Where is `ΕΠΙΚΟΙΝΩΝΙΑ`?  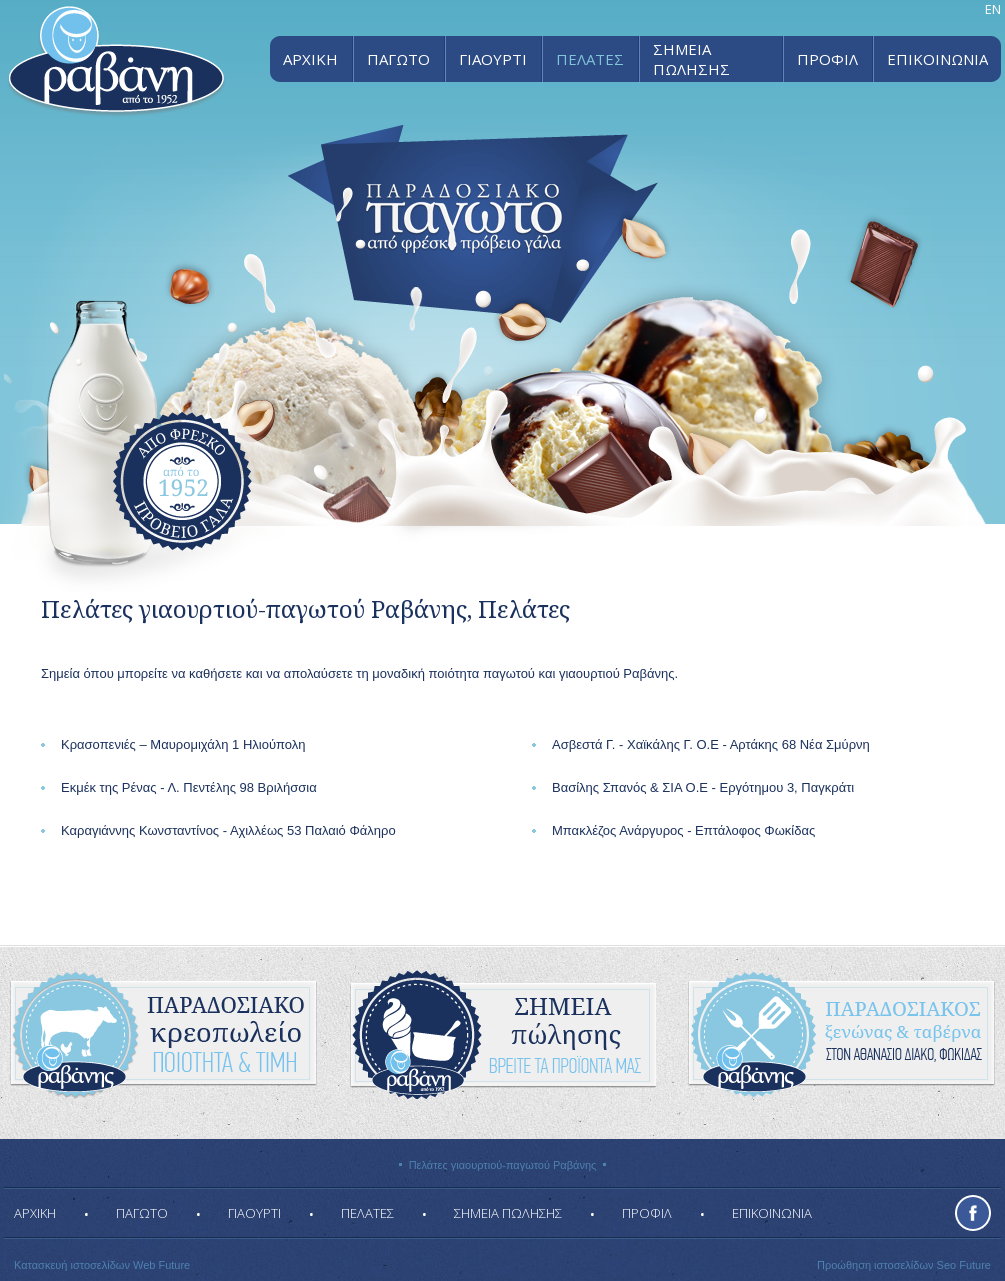 ΕΠΙΚΟΙΝΩΝΙΑ is located at coordinates (937, 59).